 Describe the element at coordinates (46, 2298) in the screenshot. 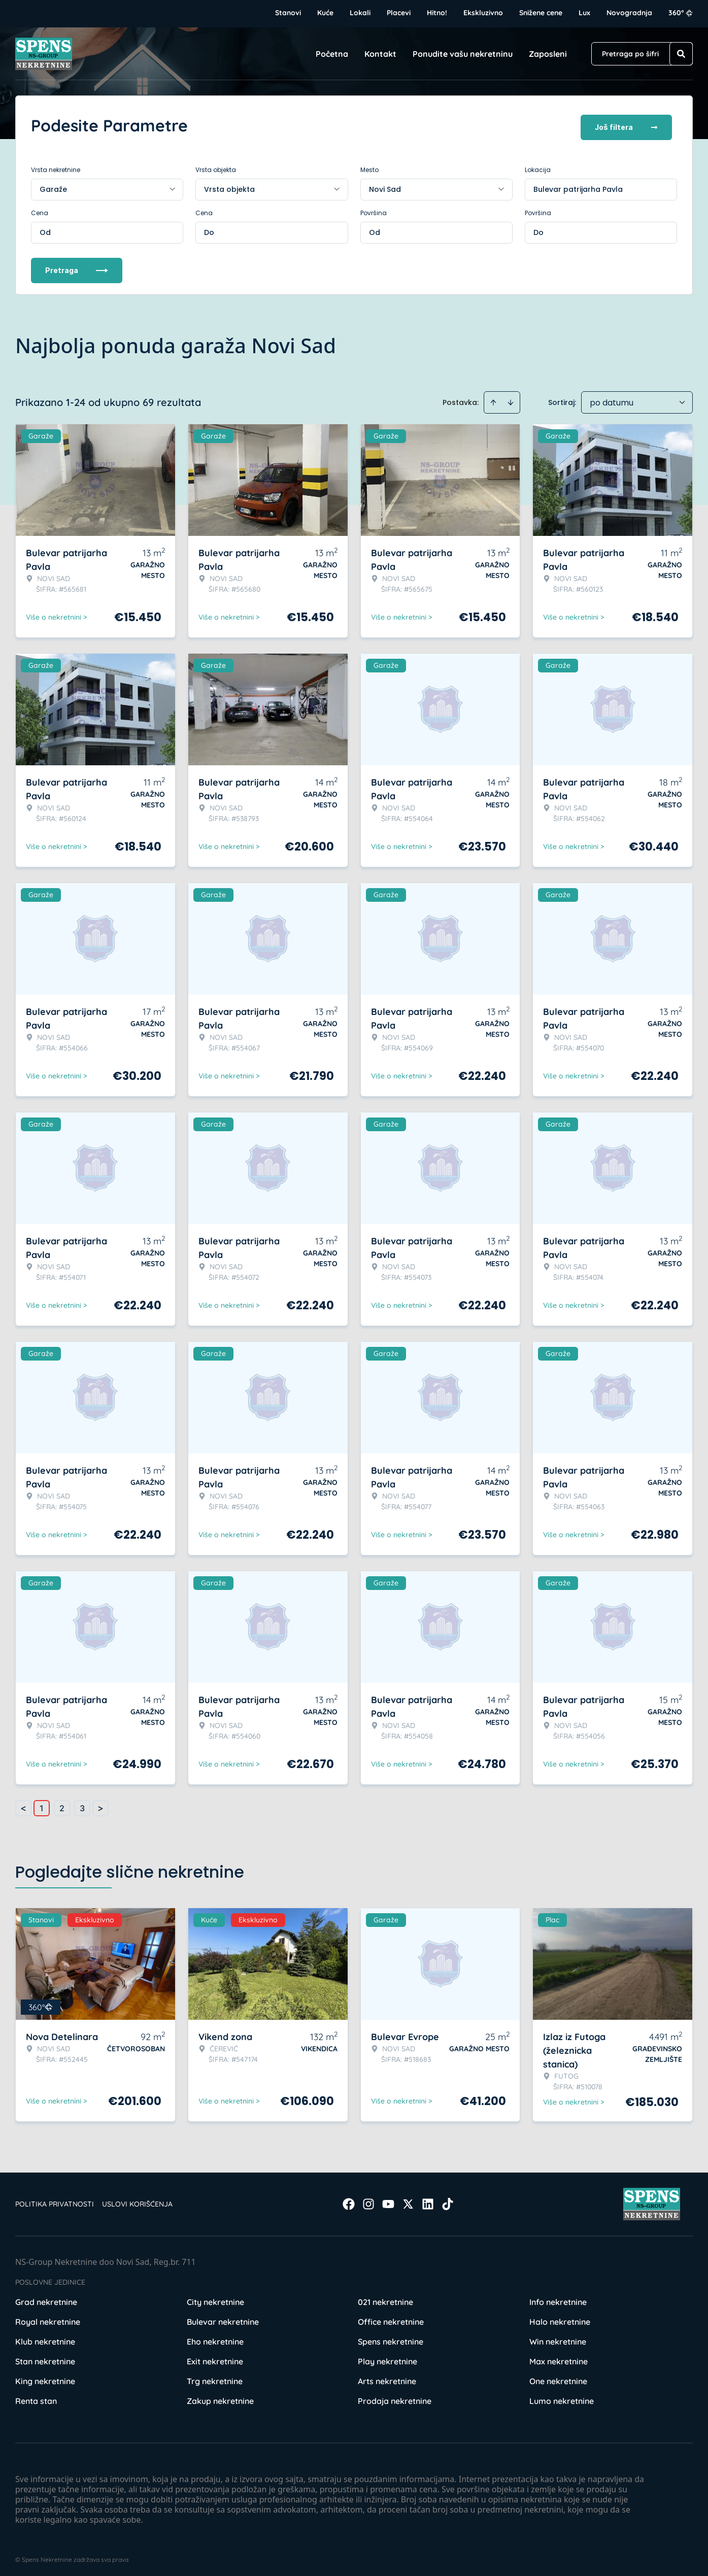

I see `Grad nekretnine` at that location.